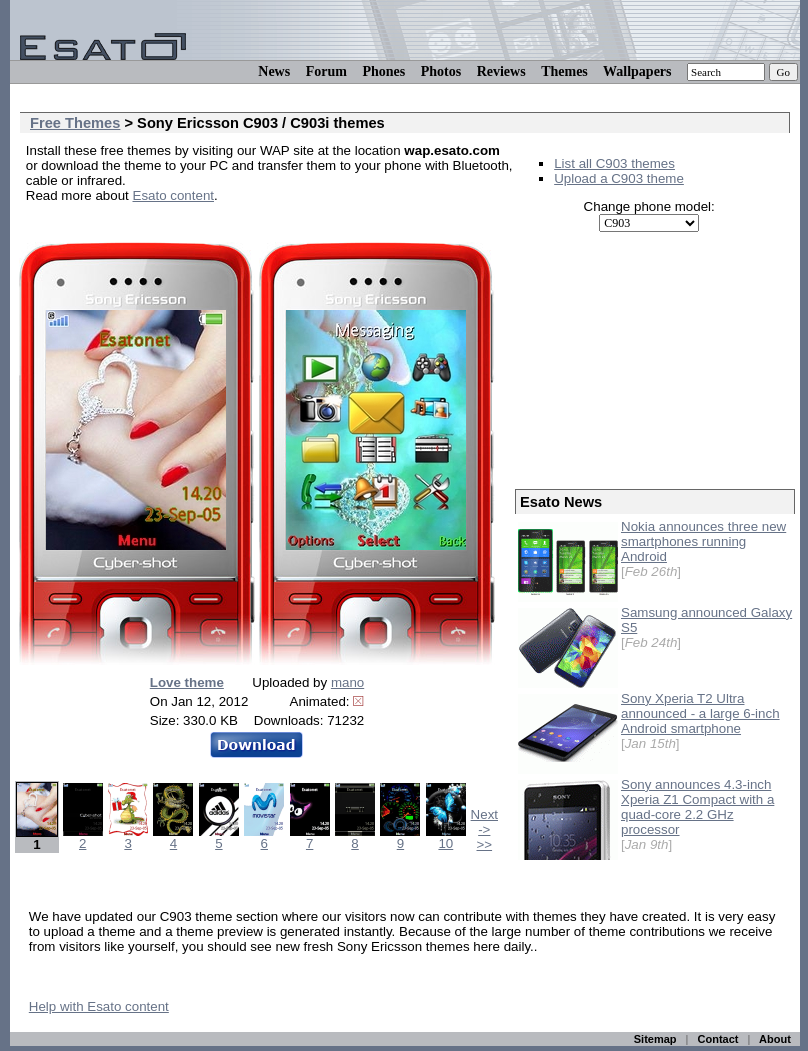  I want to click on Sony announces 4.3-inch Xperia Z1 Compact with a quad-core 2.2 GHz processor, so click(697, 807).